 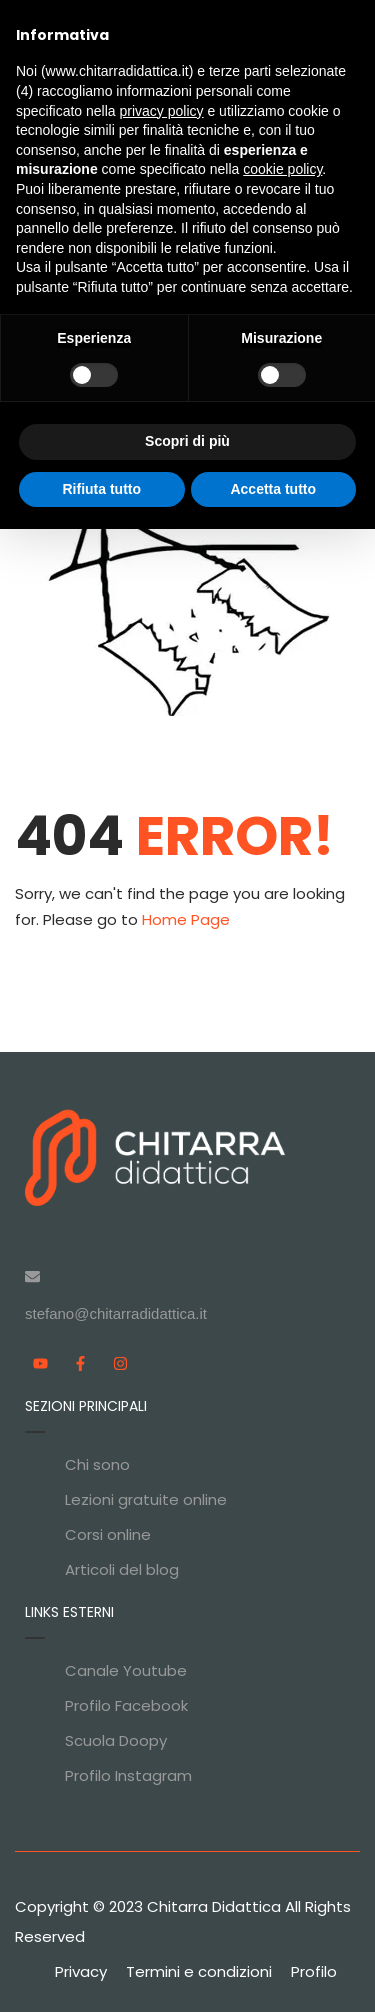 What do you see at coordinates (199, 1971) in the screenshot?
I see `Termini e condizioni` at bounding box center [199, 1971].